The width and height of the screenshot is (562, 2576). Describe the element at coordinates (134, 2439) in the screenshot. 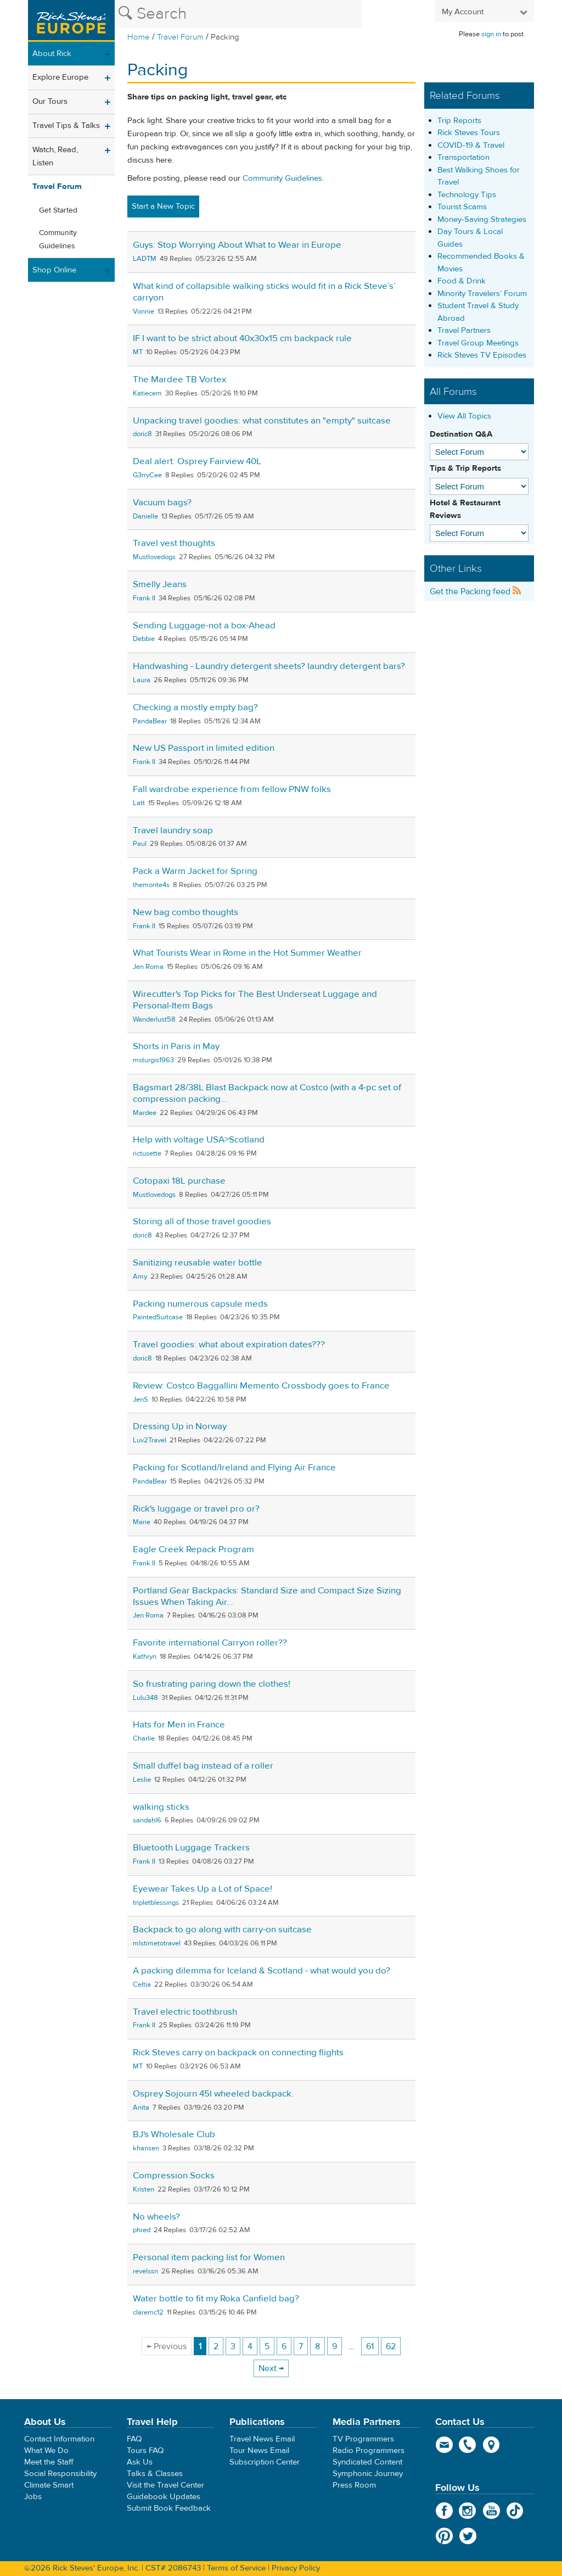

I see `FAQ` at that location.